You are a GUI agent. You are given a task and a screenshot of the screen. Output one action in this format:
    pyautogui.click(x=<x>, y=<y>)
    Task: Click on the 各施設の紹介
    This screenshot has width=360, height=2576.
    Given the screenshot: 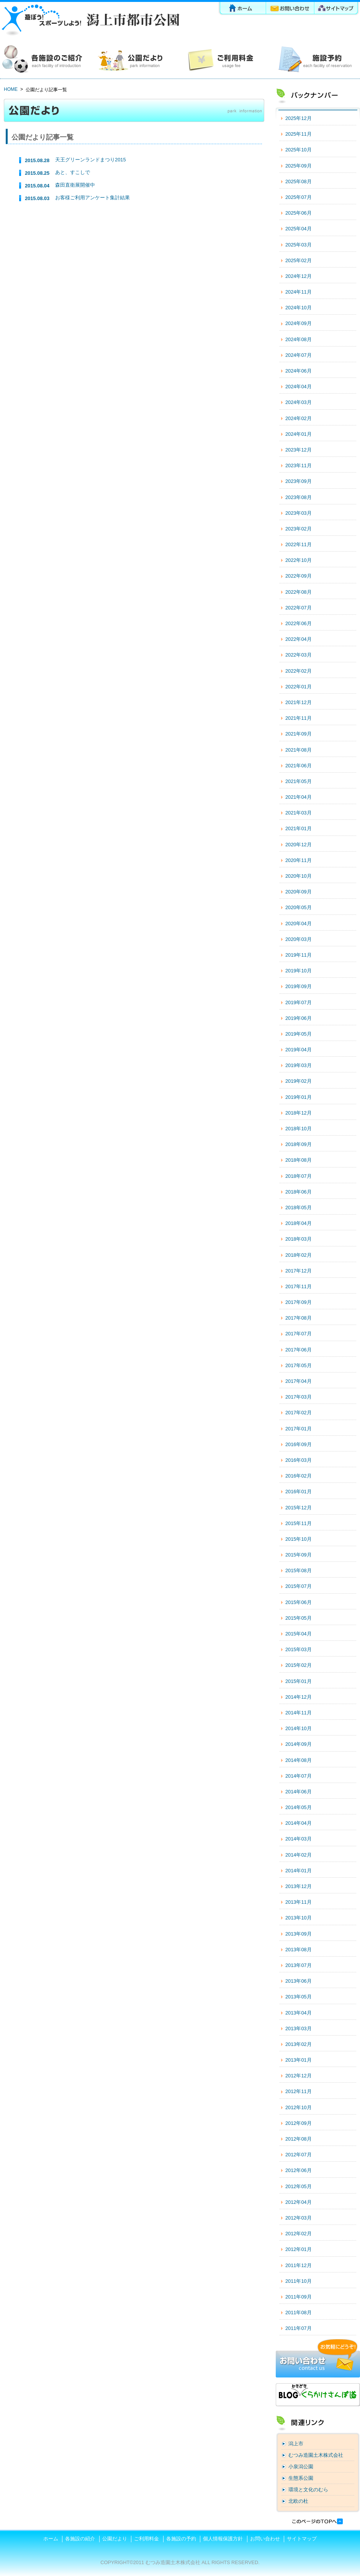 What is the action you would take?
    pyautogui.click(x=45, y=59)
    